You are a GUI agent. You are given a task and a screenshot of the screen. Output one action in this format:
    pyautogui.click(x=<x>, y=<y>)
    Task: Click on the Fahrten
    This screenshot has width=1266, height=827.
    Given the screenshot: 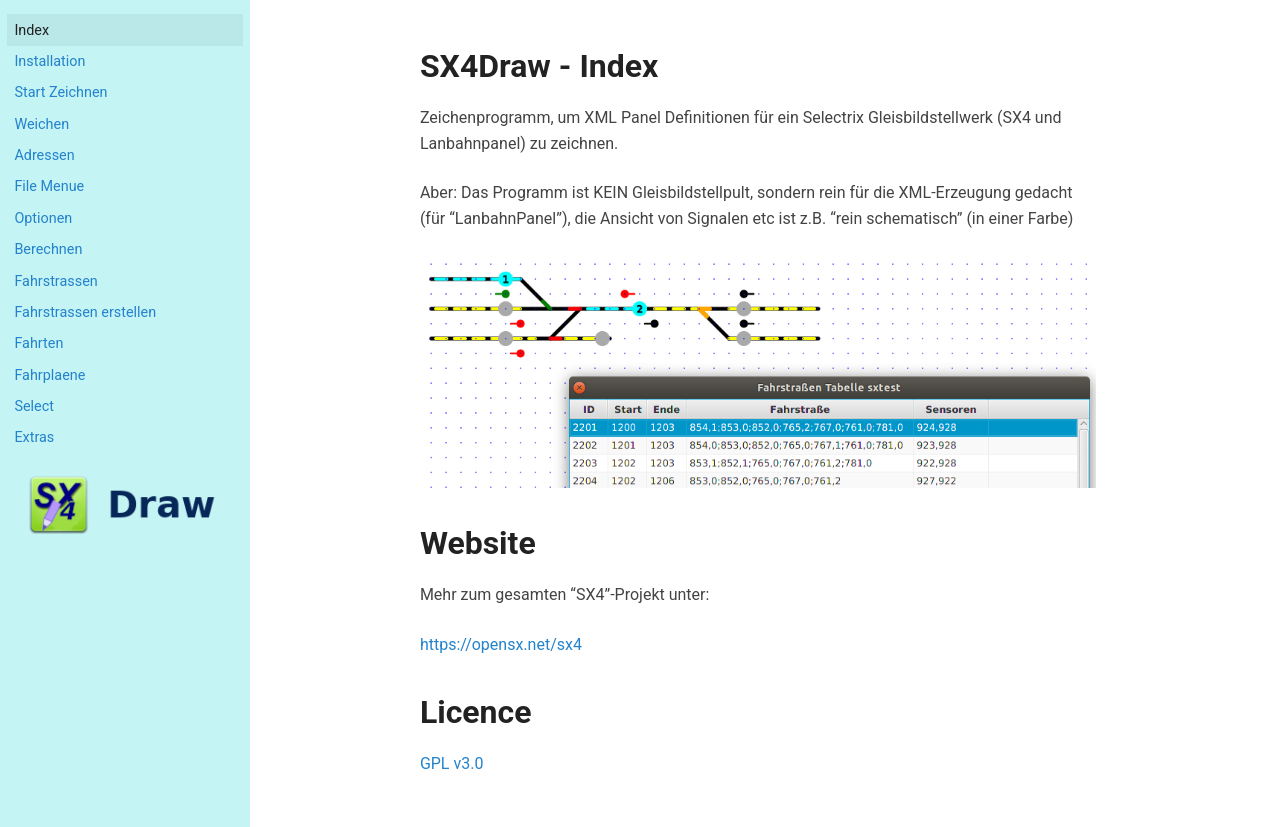 What is the action you would take?
    pyautogui.click(x=38, y=343)
    